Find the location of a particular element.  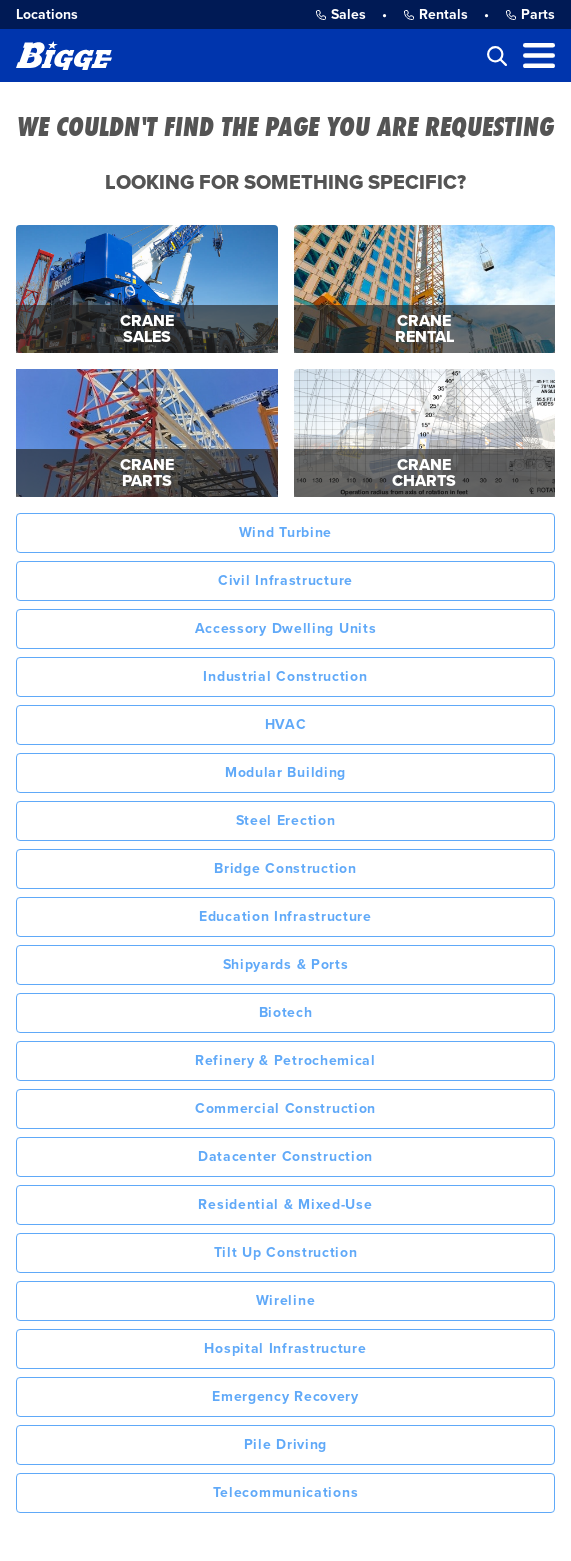

Wireline is located at coordinates (286, 1300).